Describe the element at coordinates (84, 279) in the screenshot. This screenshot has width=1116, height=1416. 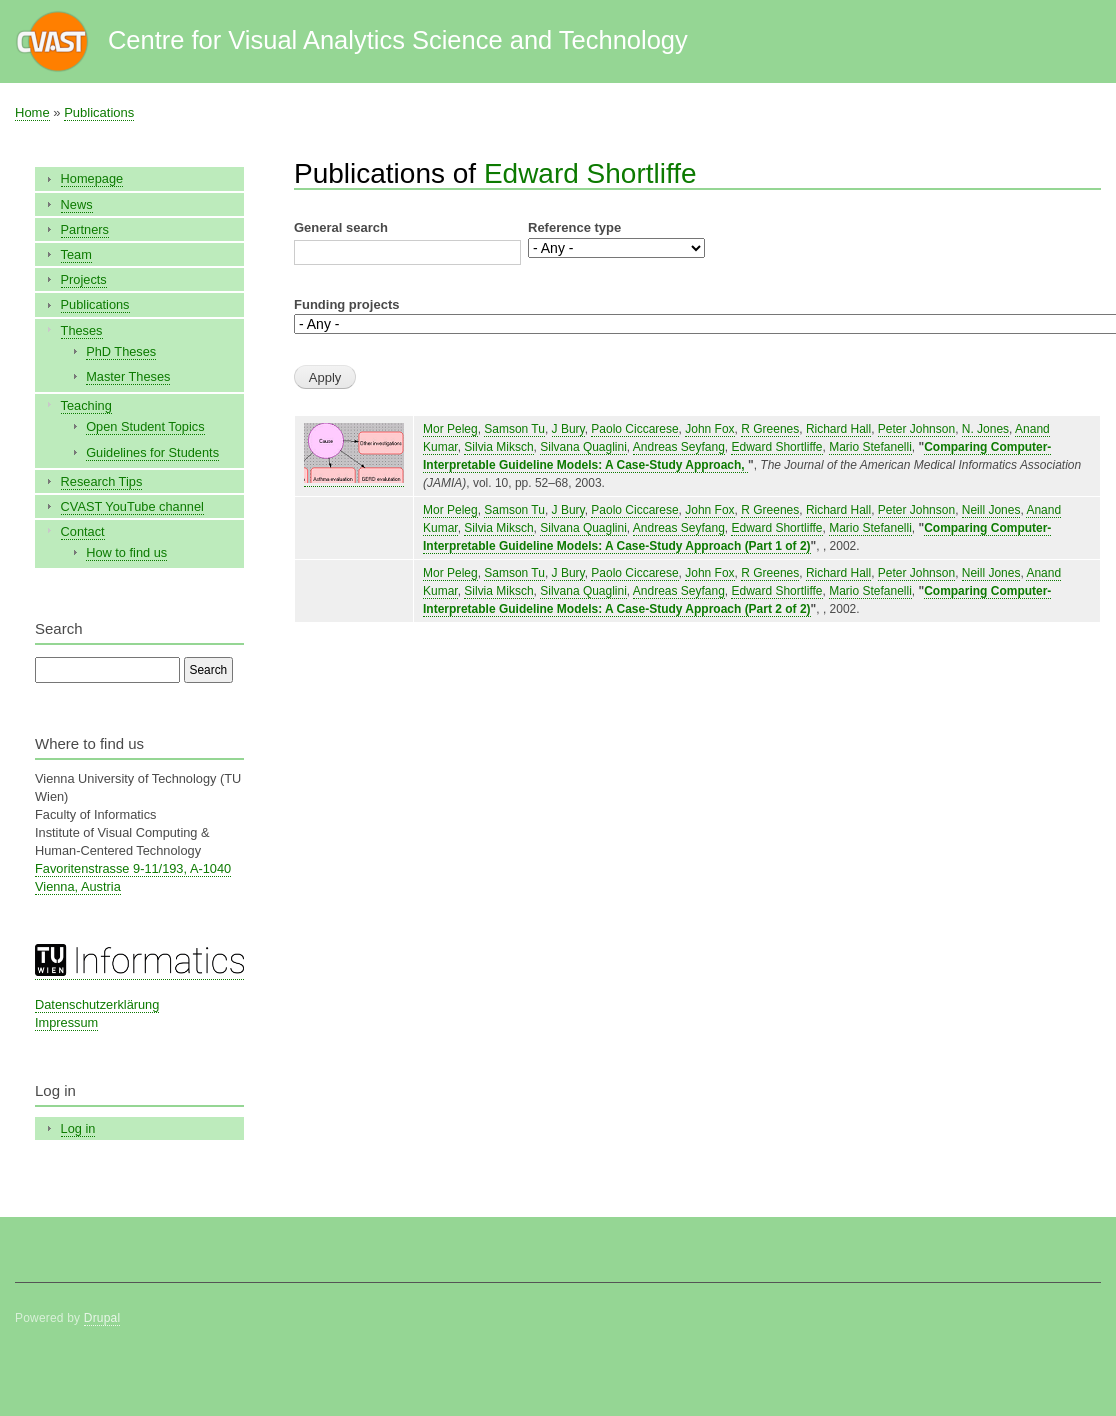
I see `Projects` at that location.